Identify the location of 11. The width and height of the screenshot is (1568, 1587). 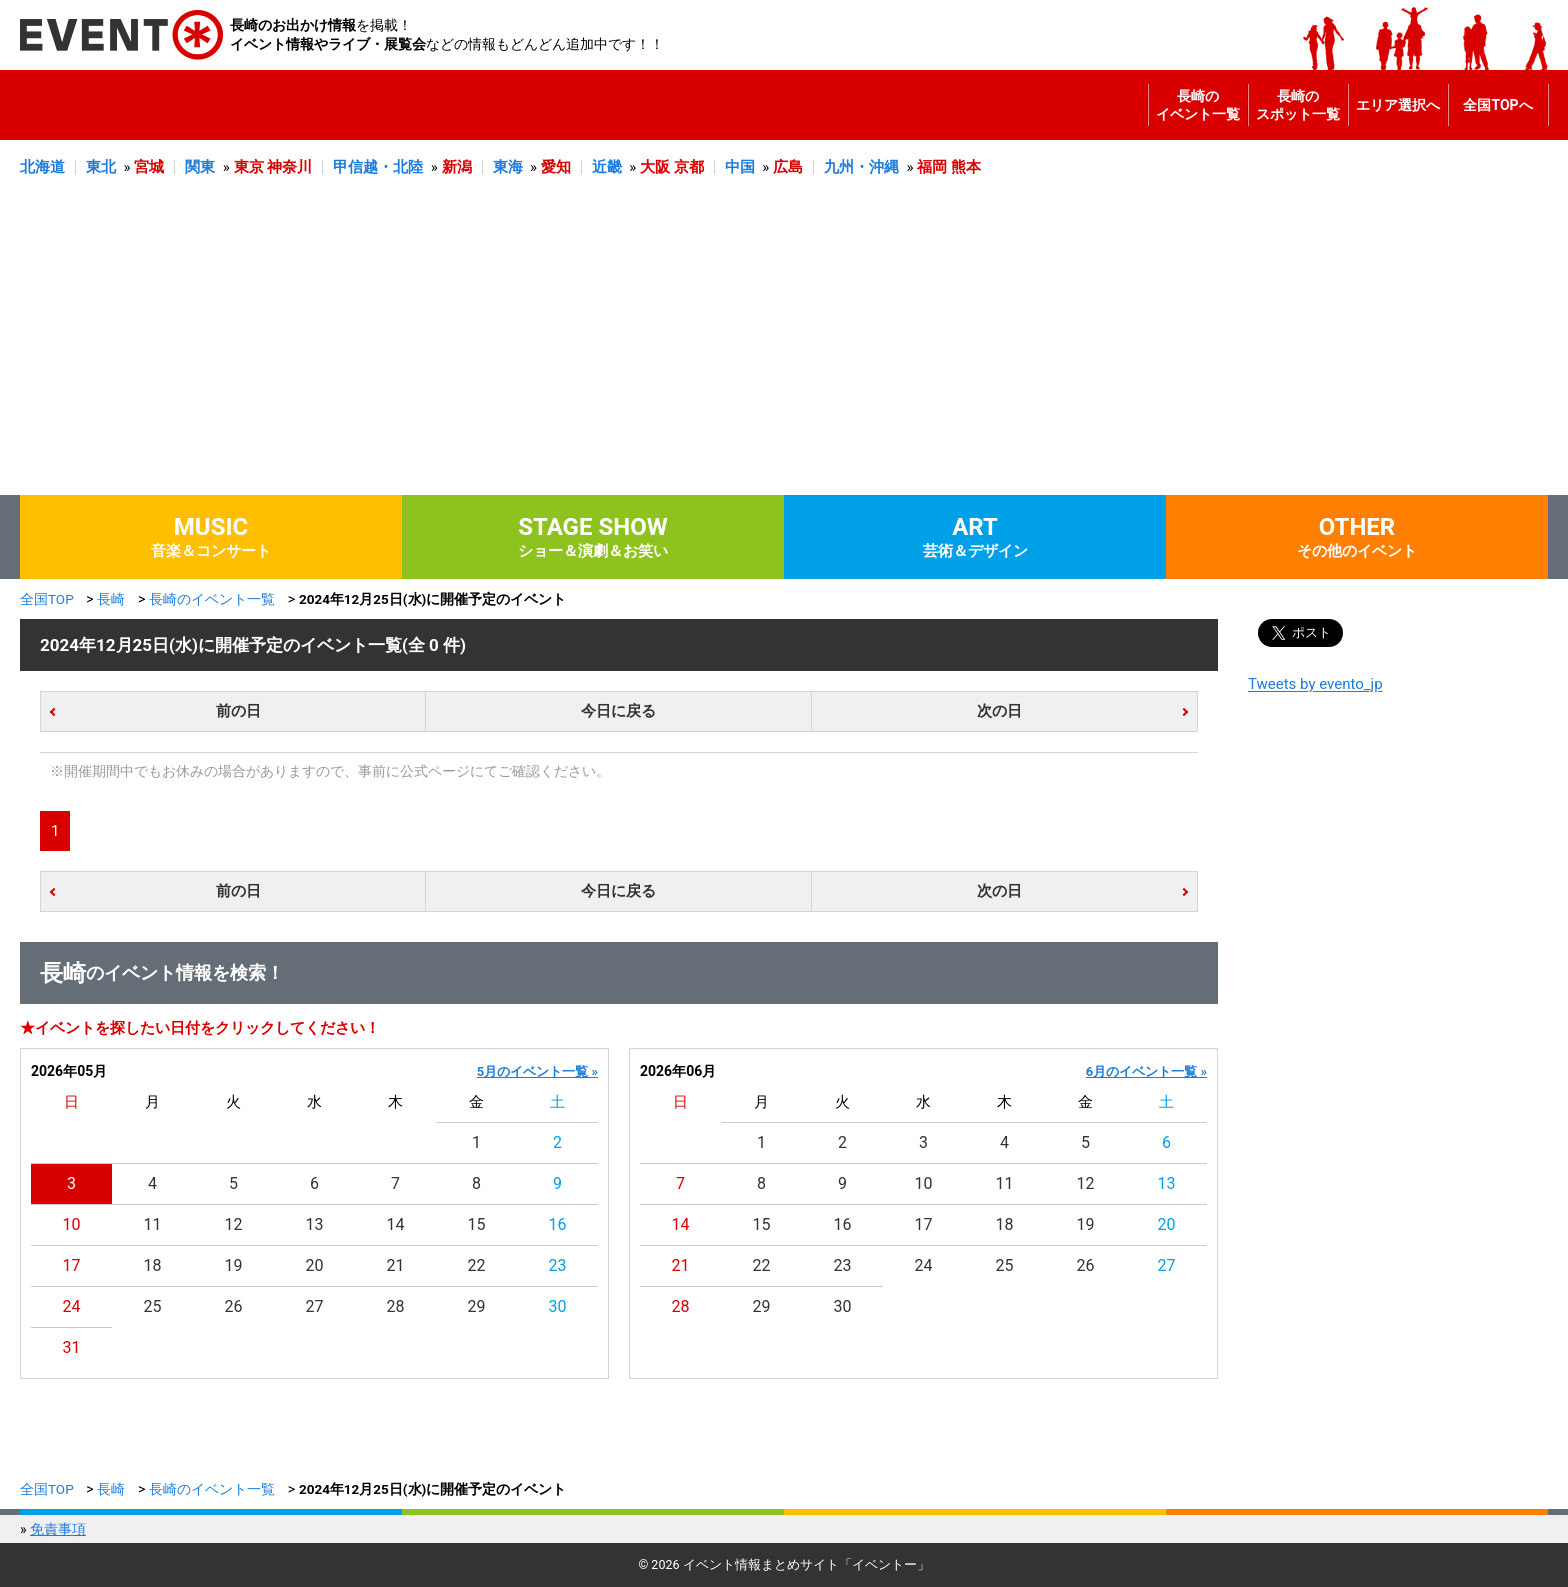
(153, 1224).